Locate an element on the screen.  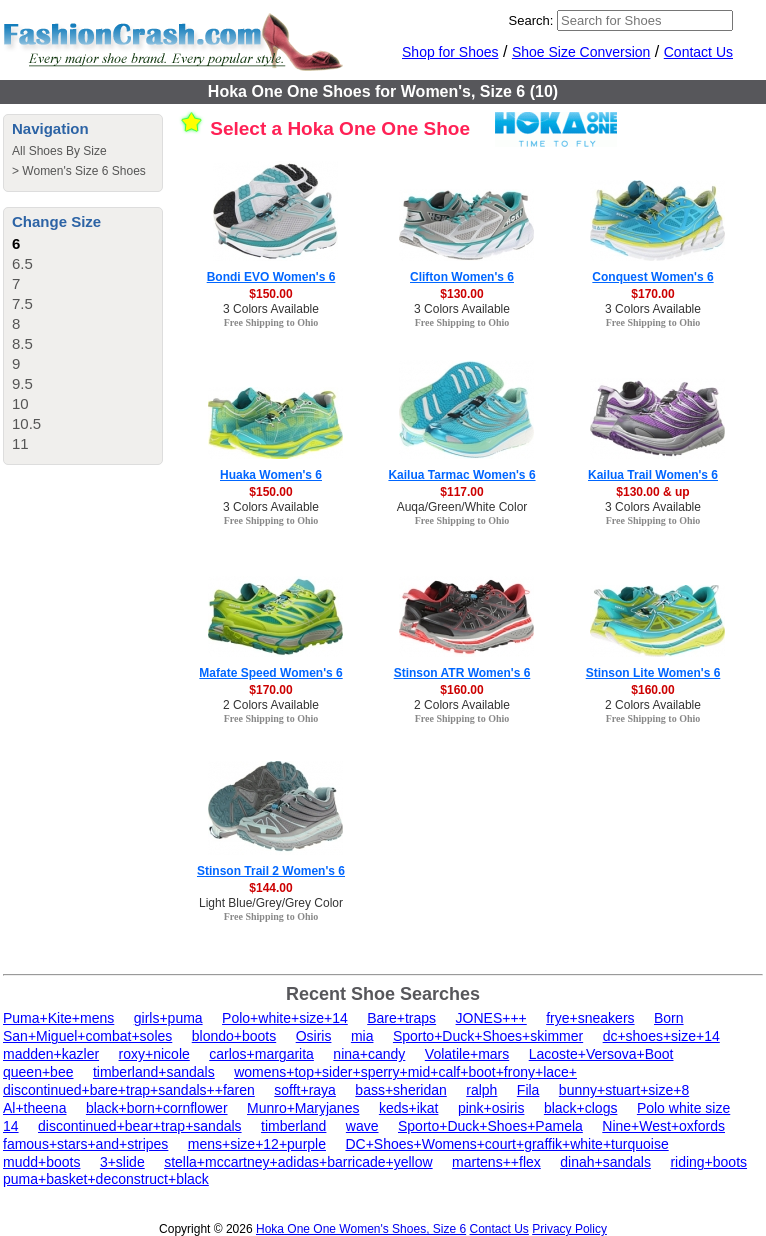
10.5 is located at coordinates (26, 423).